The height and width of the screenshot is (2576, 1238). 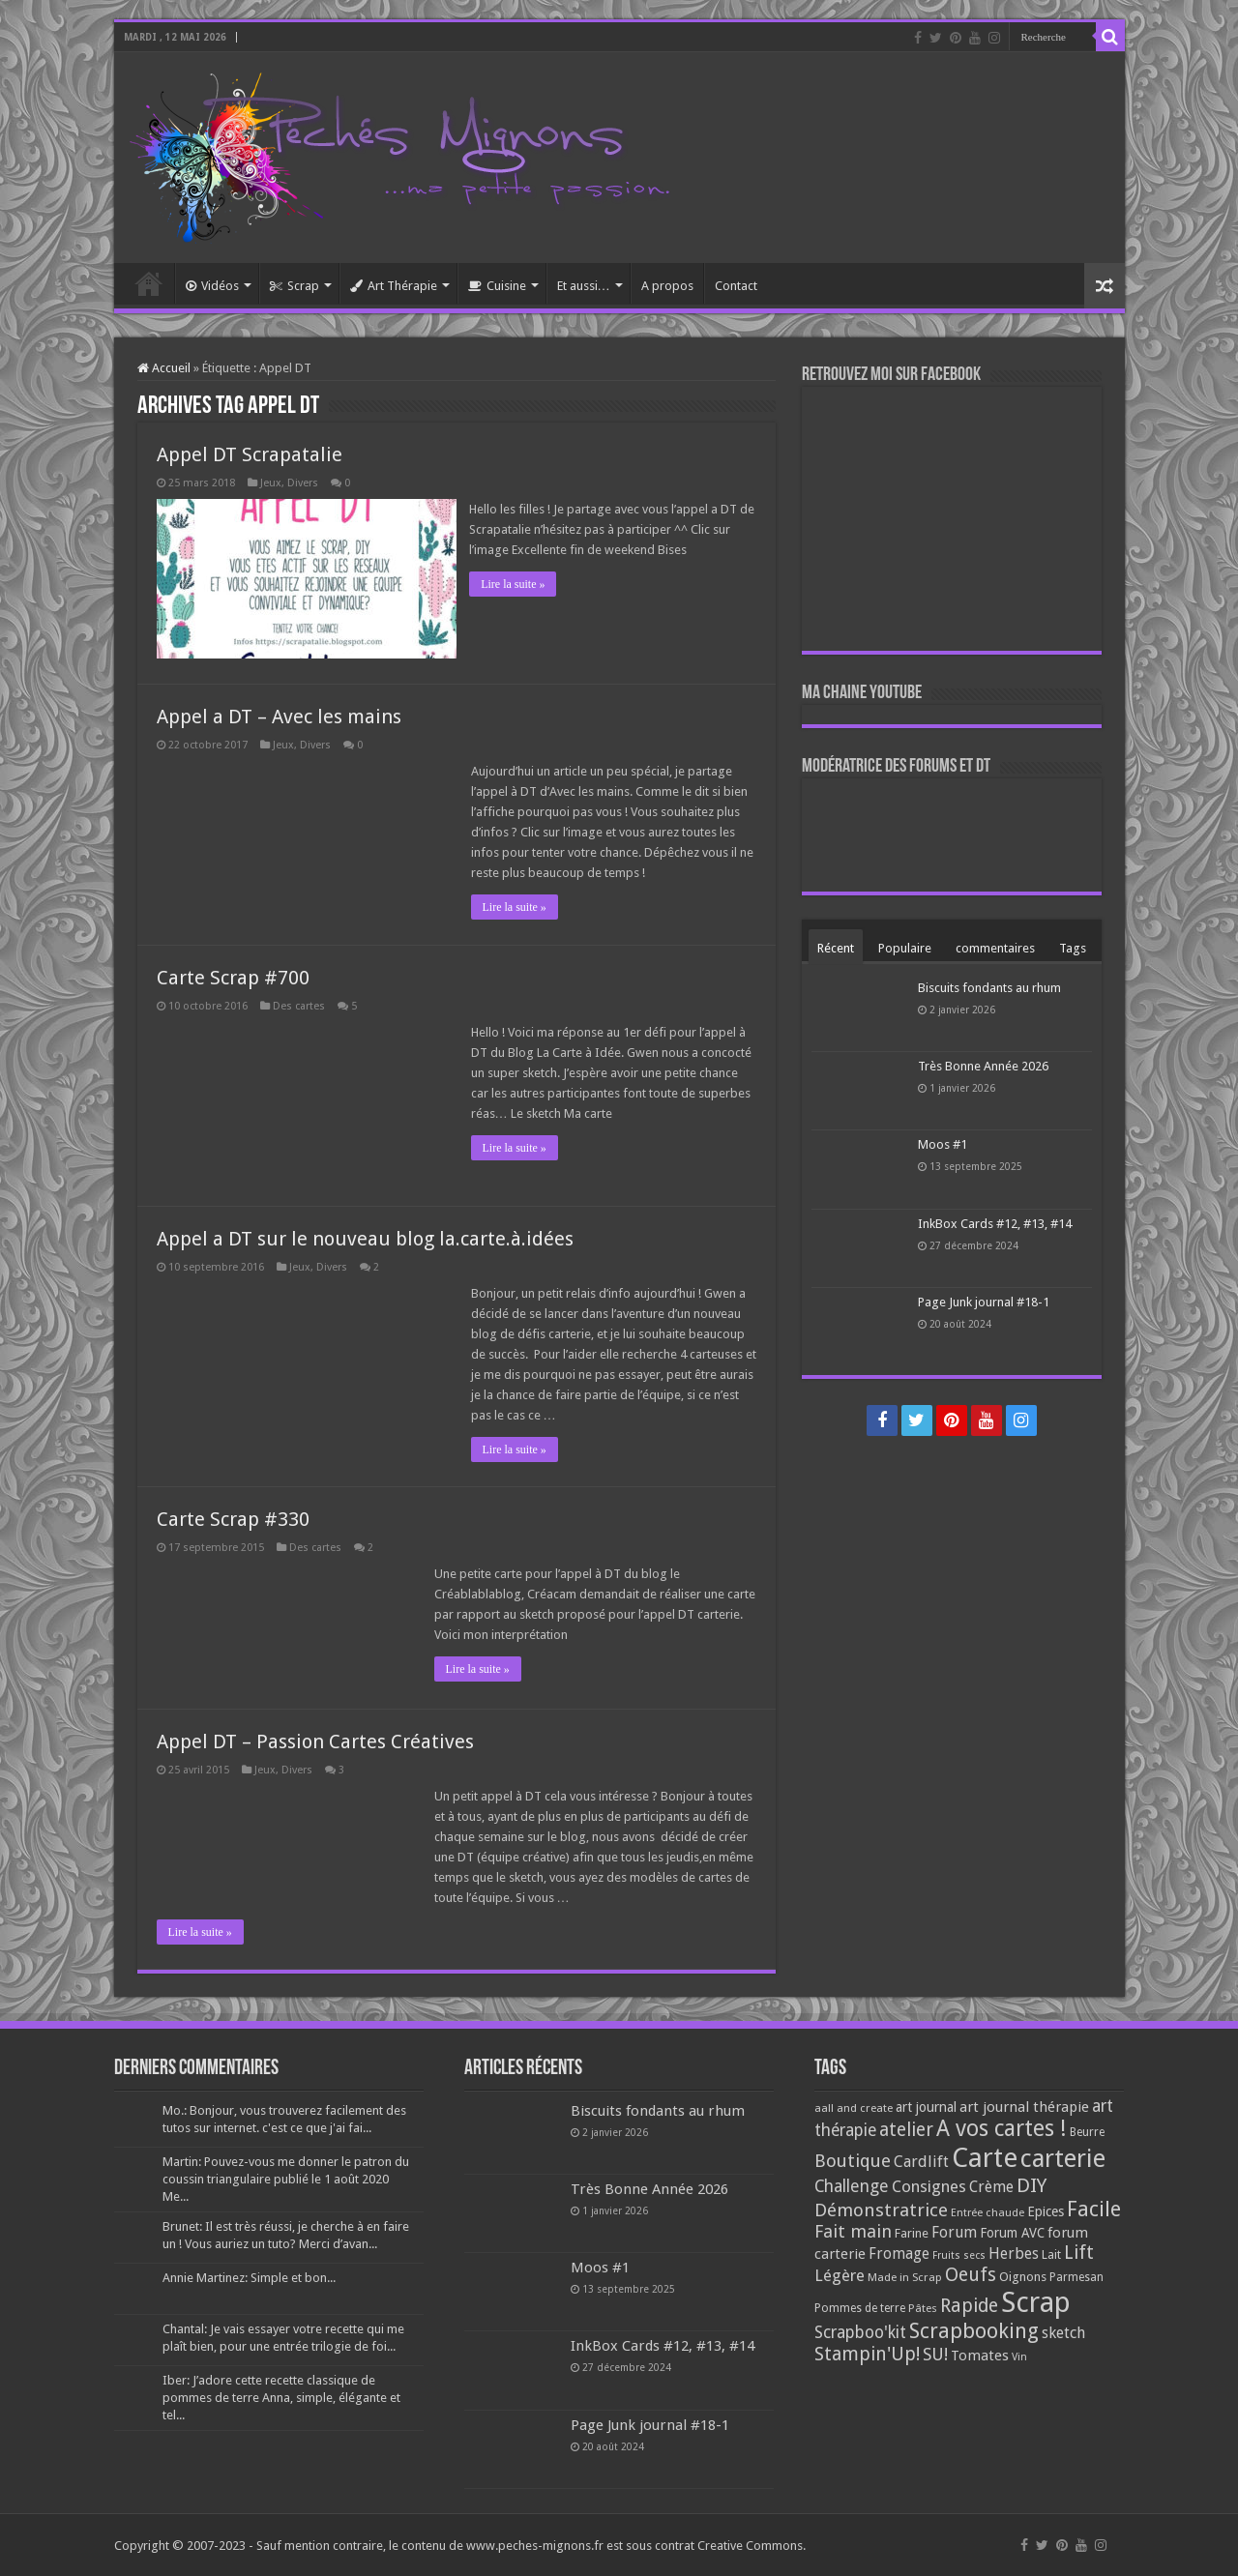 What do you see at coordinates (881, 2209) in the screenshot?
I see `Démonstratrice [Démonstratrice (226 éléments)]` at bounding box center [881, 2209].